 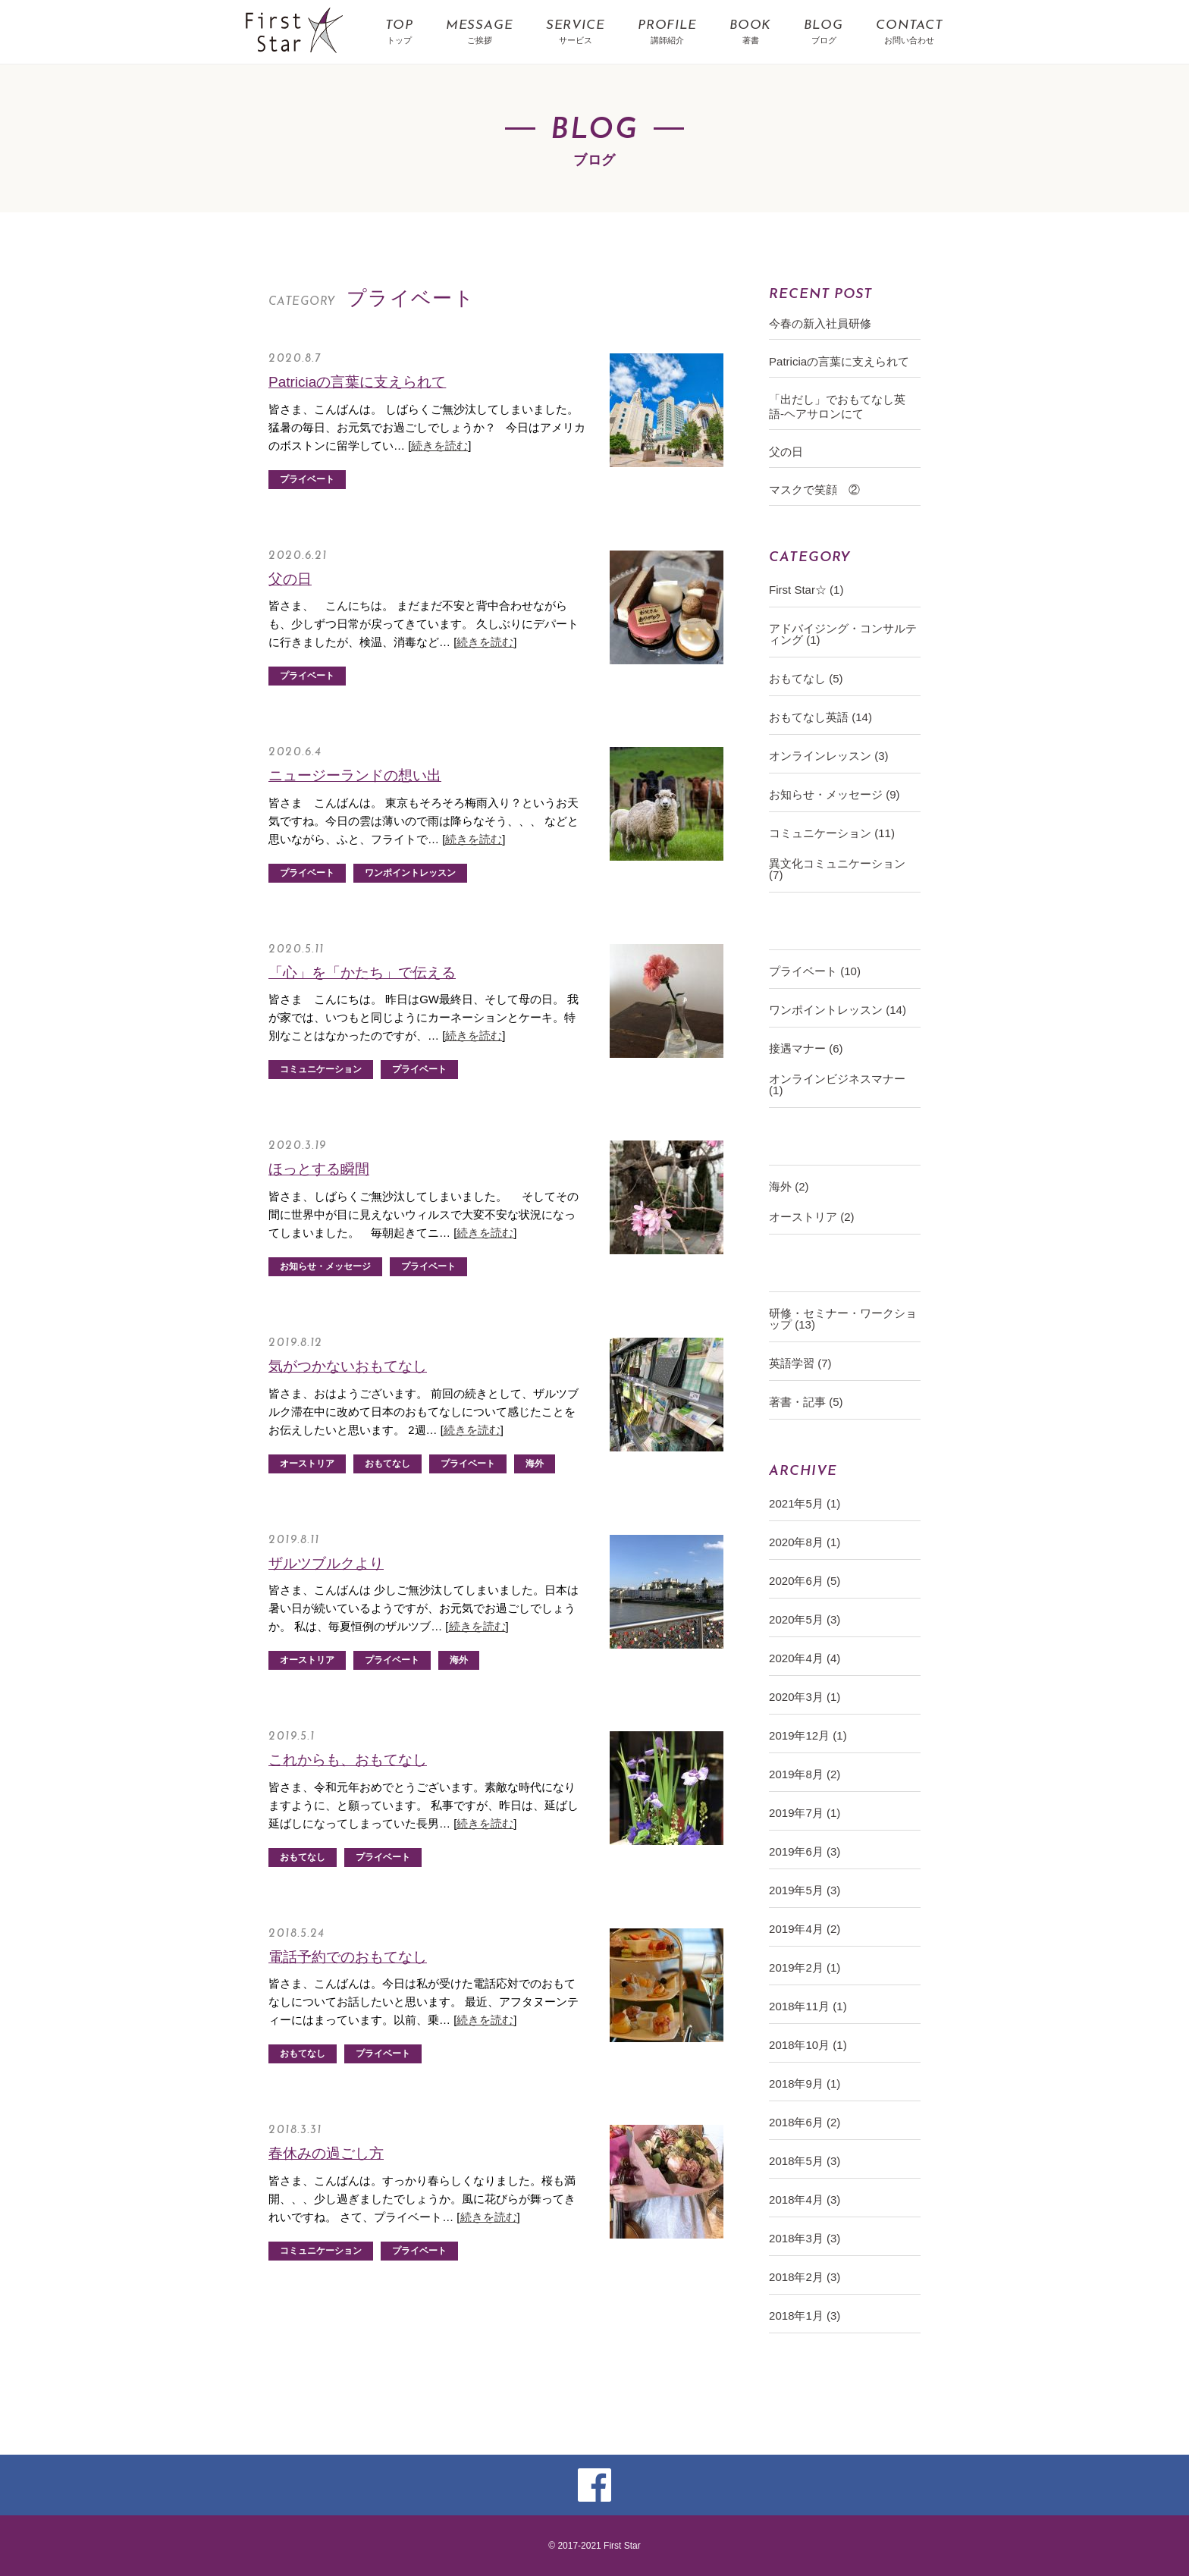 What do you see at coordinates (829, 755) in the screenshot?
I see `オンラインレッスン (3)` at bounding box center [829, 755].